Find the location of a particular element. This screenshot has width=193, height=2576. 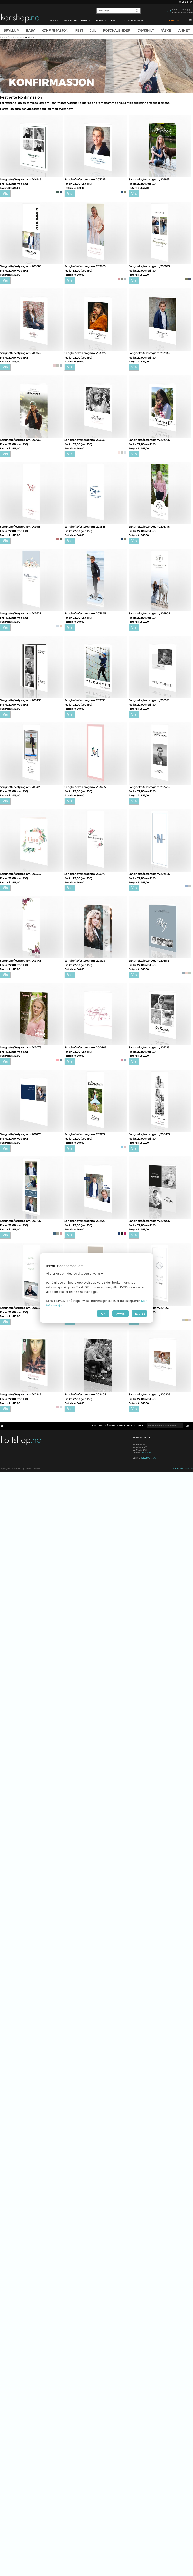

Sanghefte/festprogram, 203945 is located at coordinates (149, 353).